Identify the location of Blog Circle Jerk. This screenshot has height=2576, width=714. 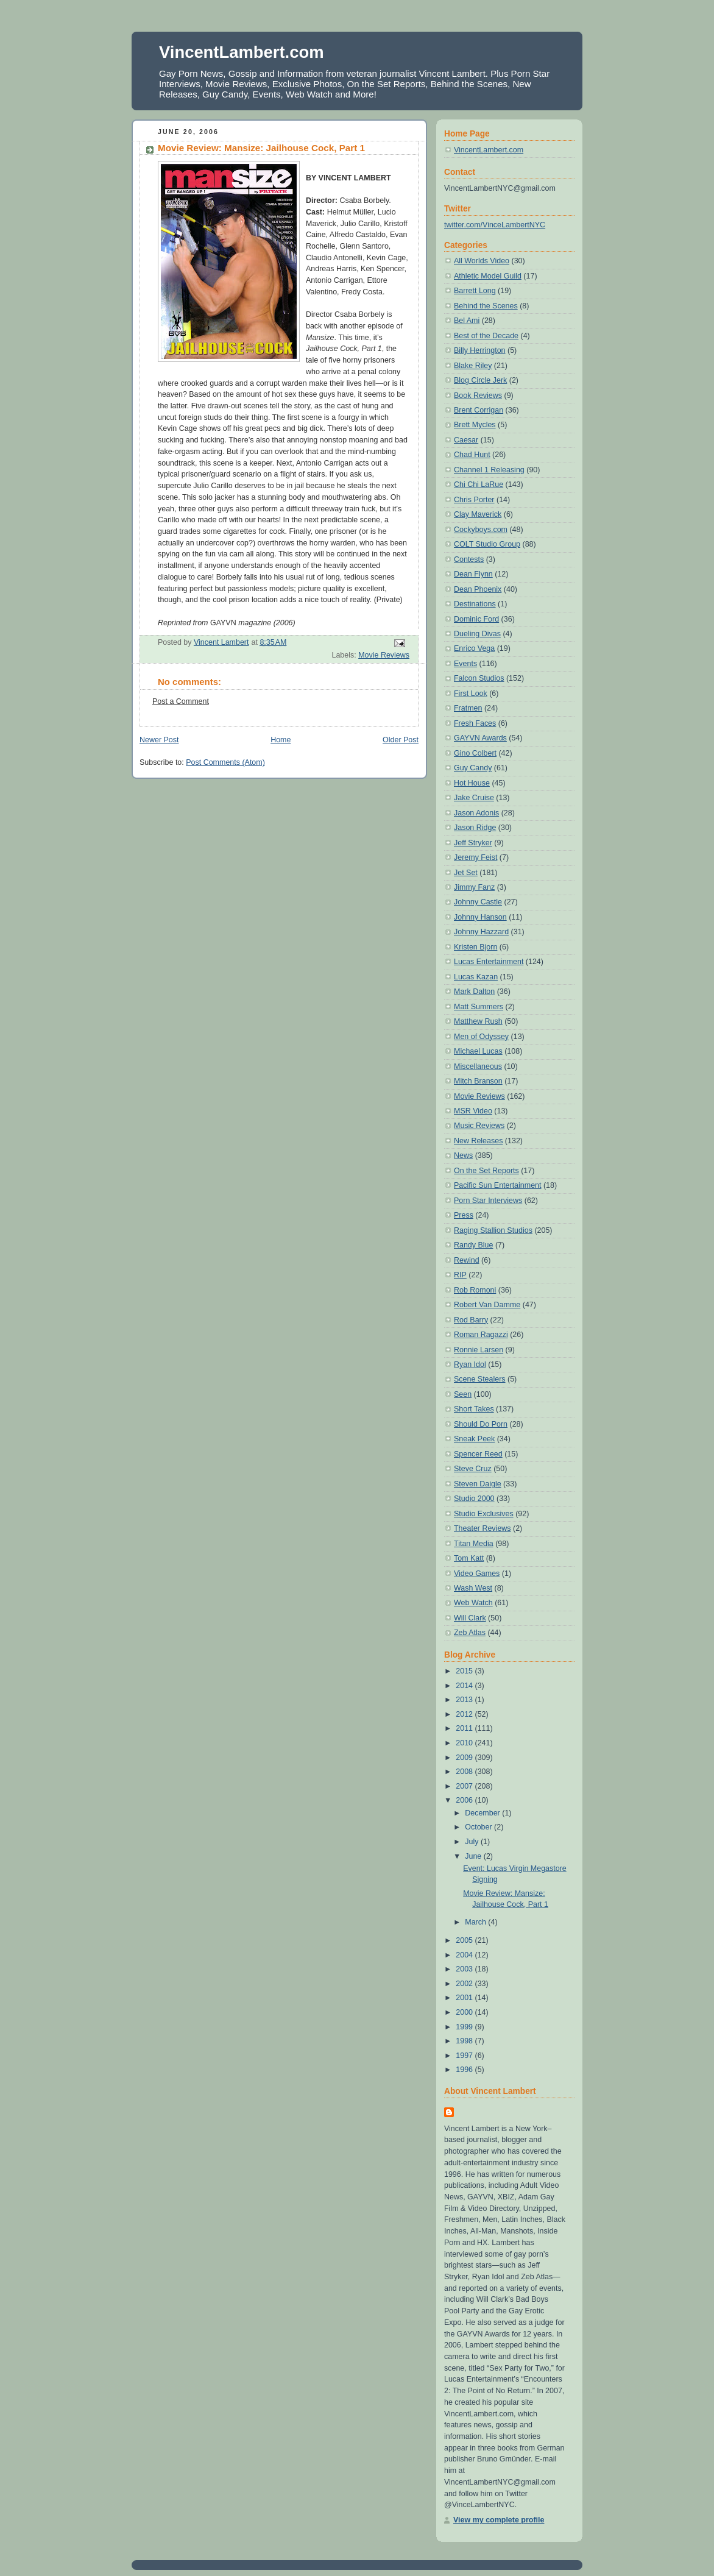
(480, 380).